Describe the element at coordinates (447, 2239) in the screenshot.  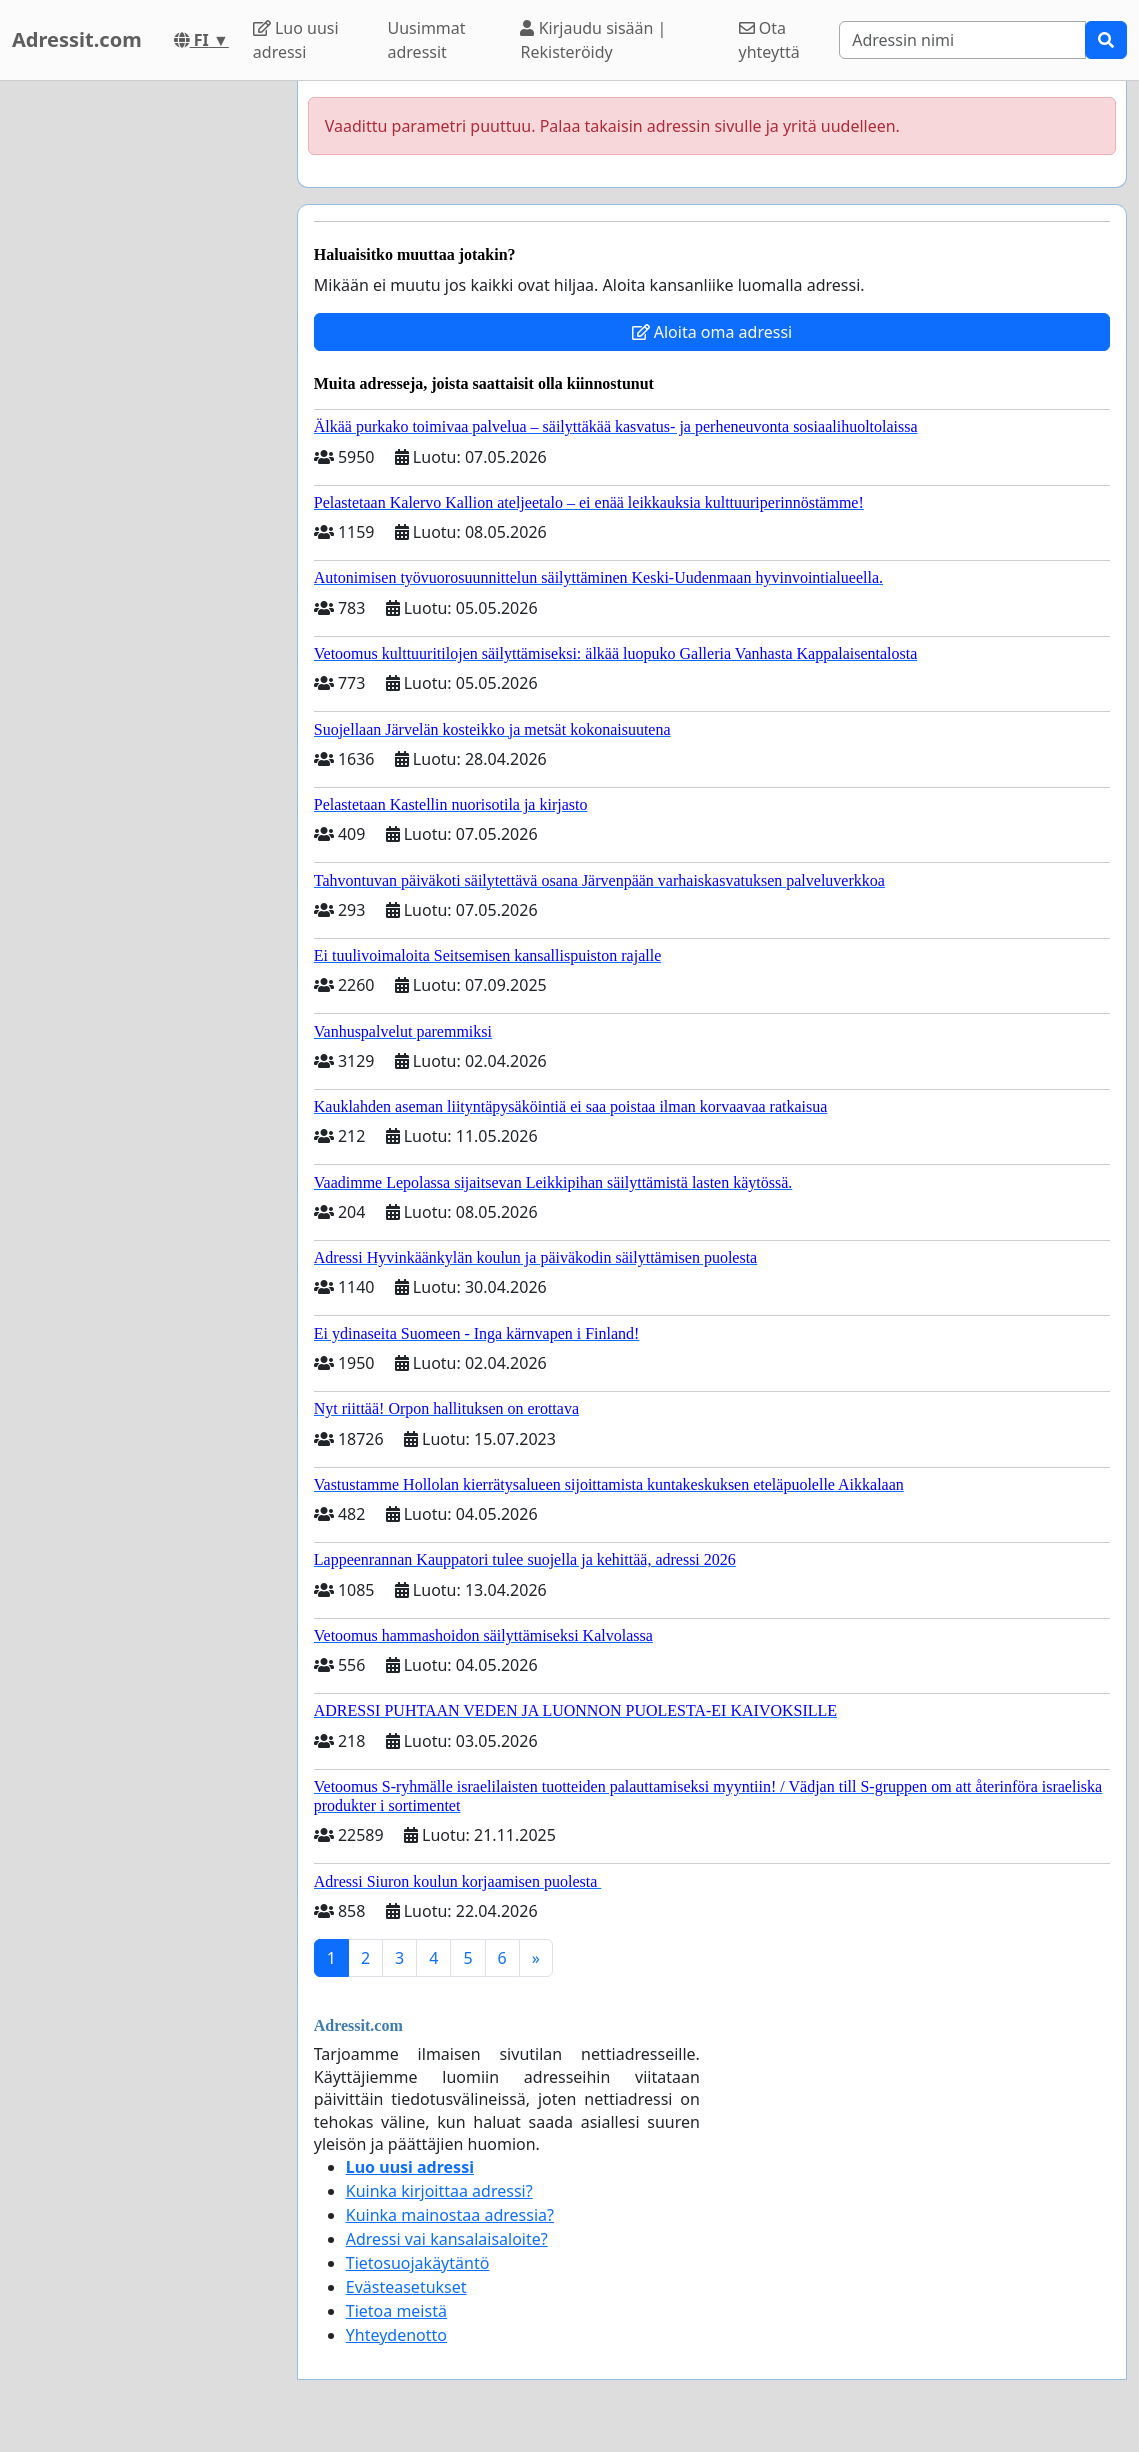
I see `Adressi vai kansalaisaloite?` at that location.